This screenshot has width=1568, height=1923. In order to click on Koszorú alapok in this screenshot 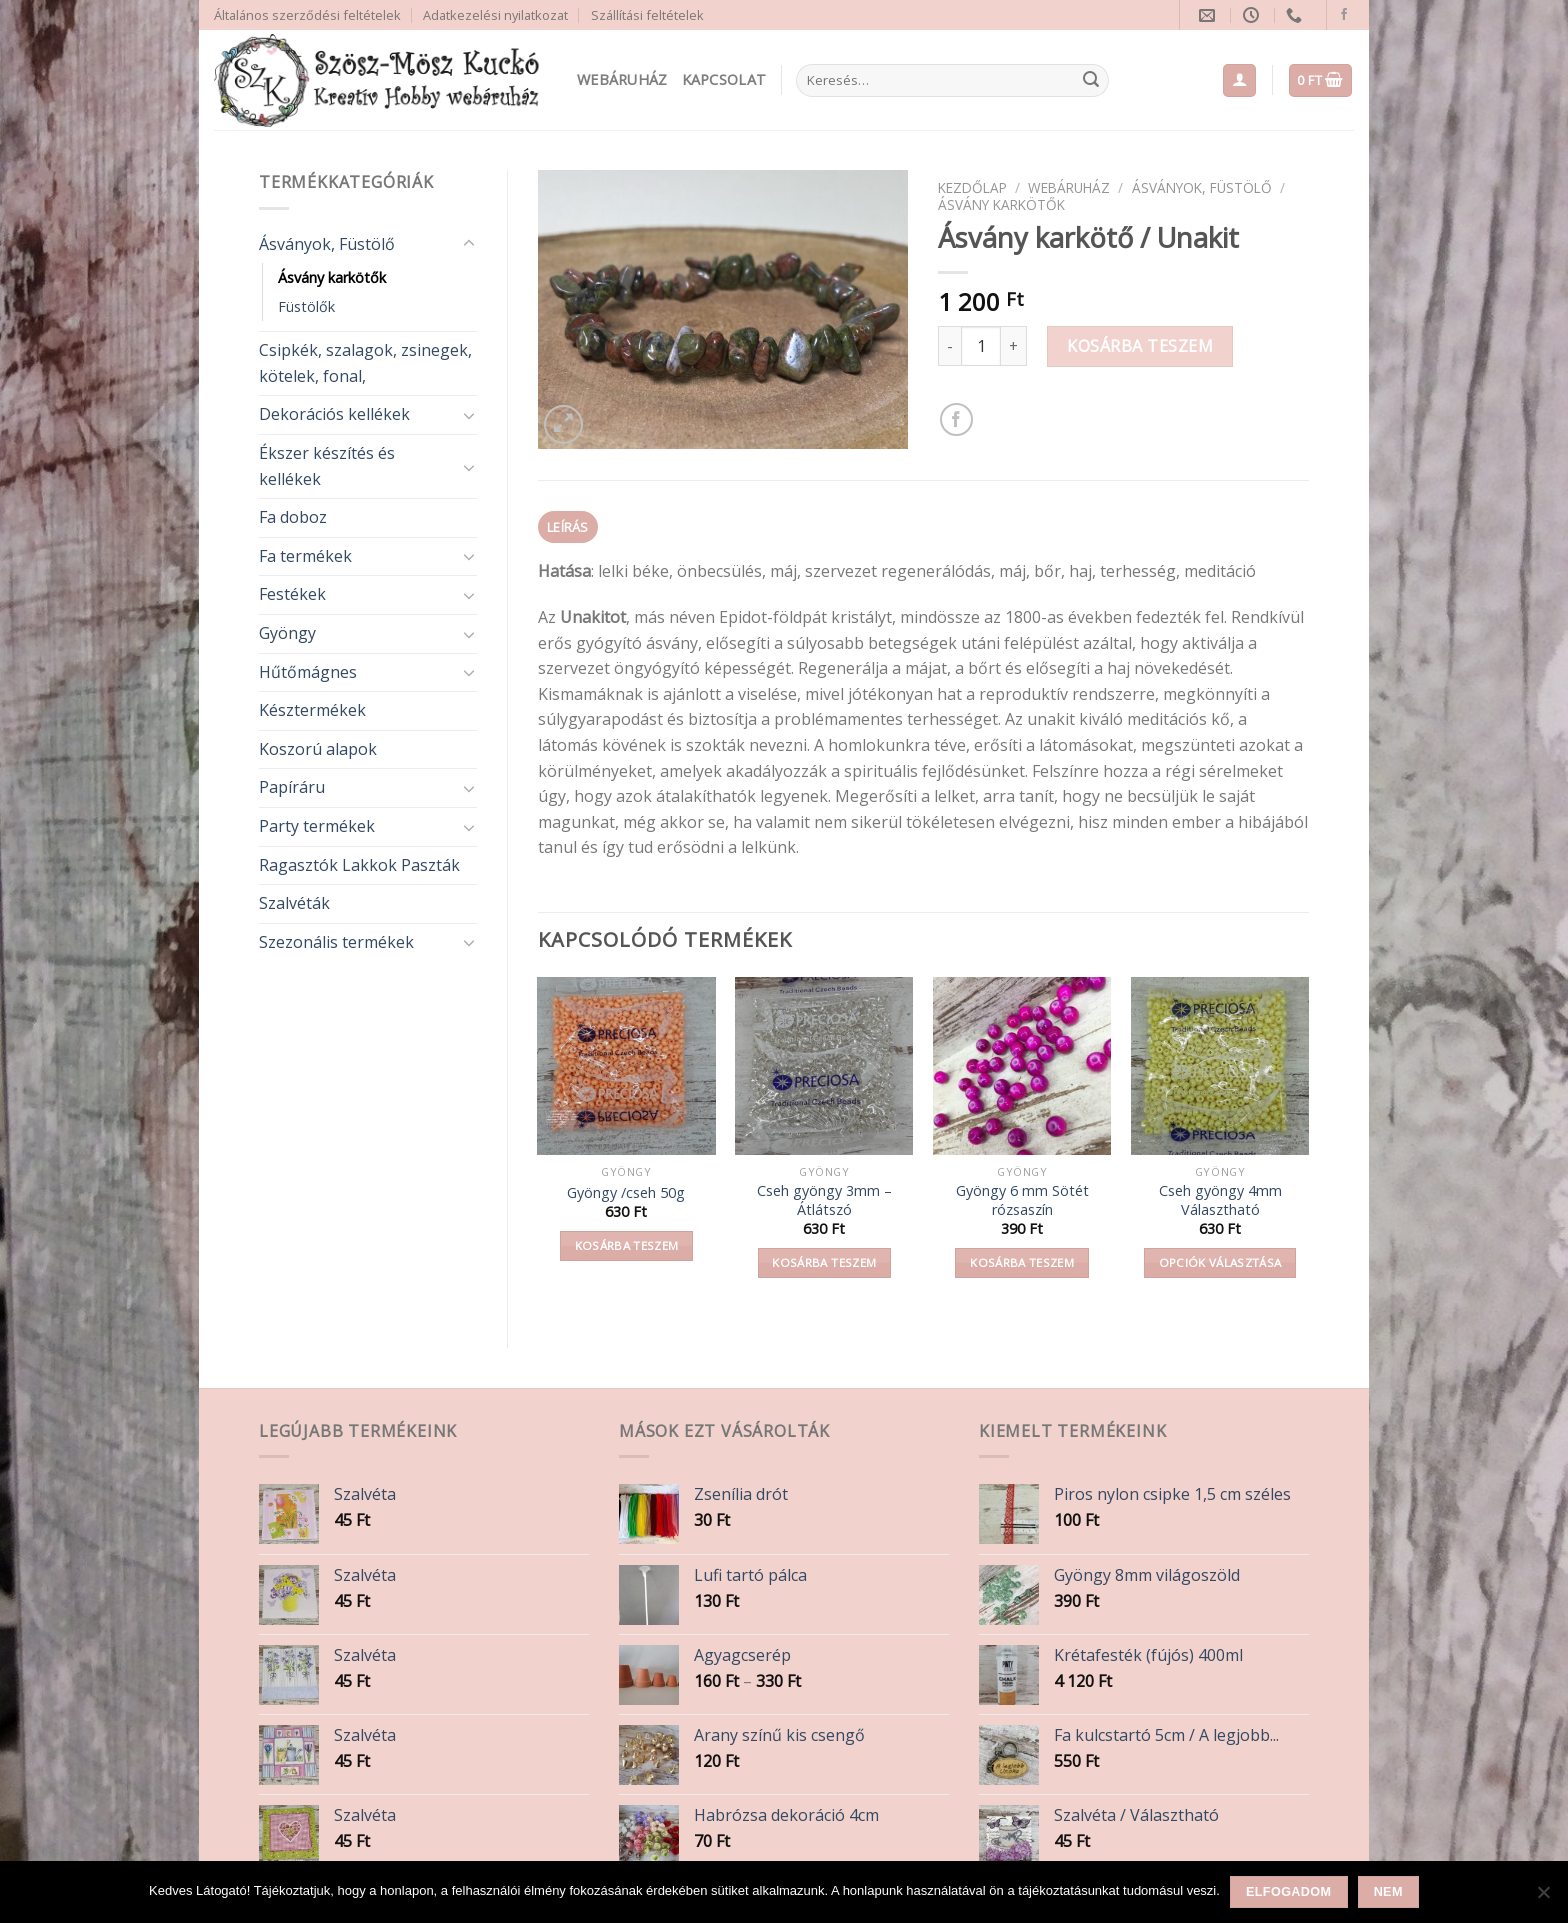, I will do `click(318, 749)`.